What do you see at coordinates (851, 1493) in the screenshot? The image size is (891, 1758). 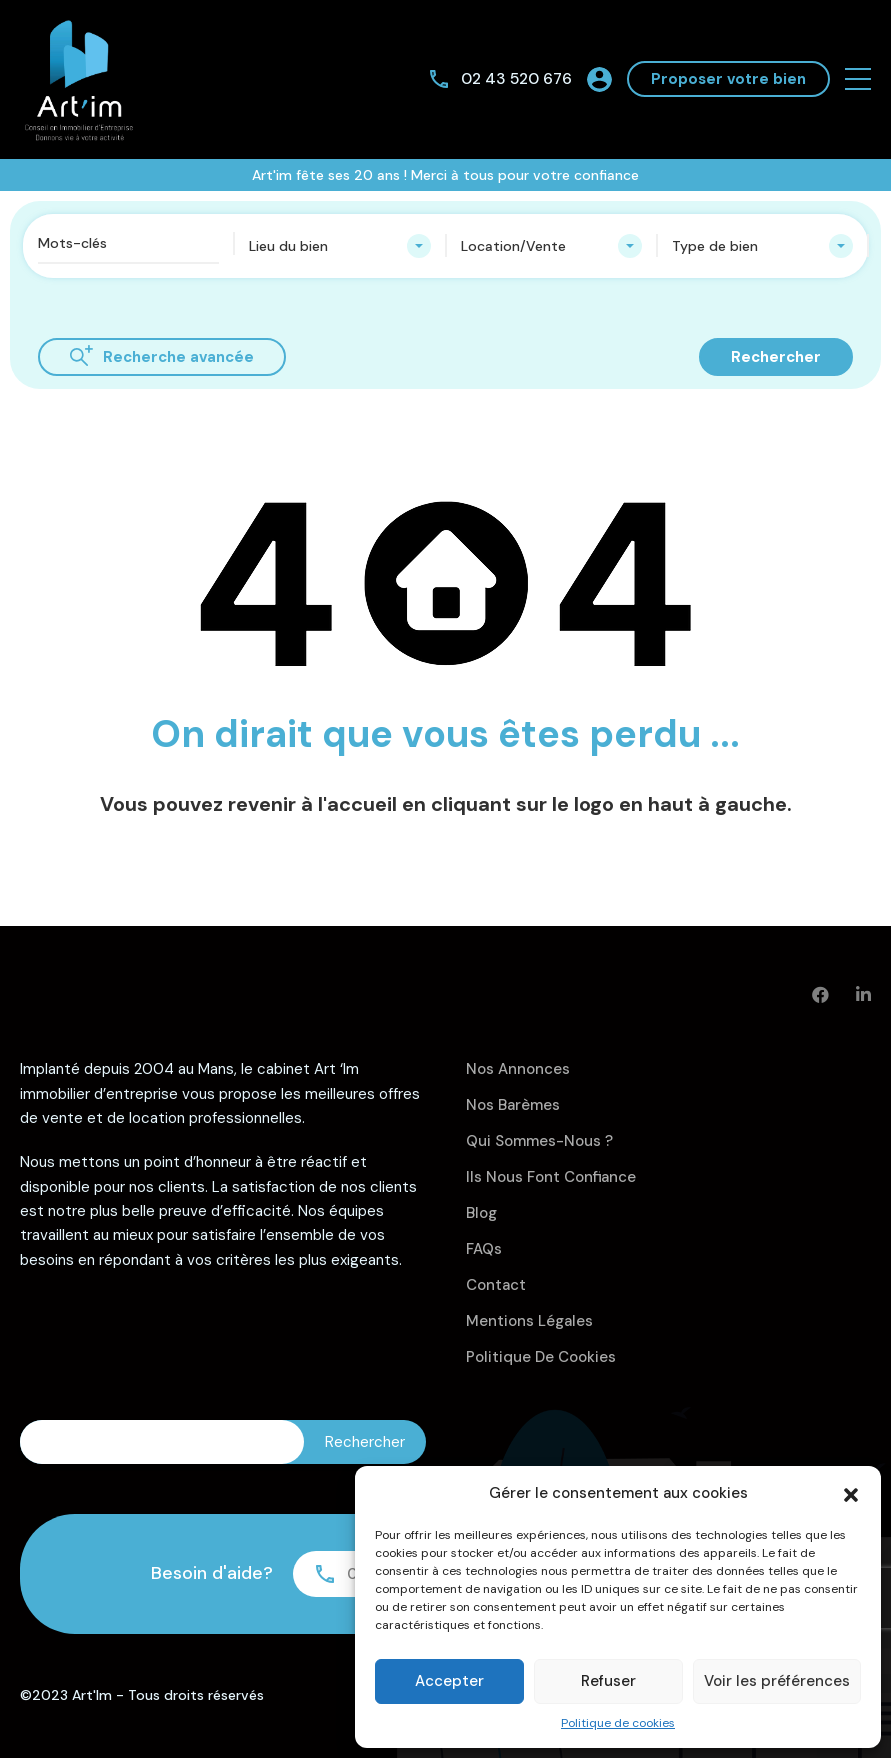 I see `[button]` at bounding box center [851, 1493].